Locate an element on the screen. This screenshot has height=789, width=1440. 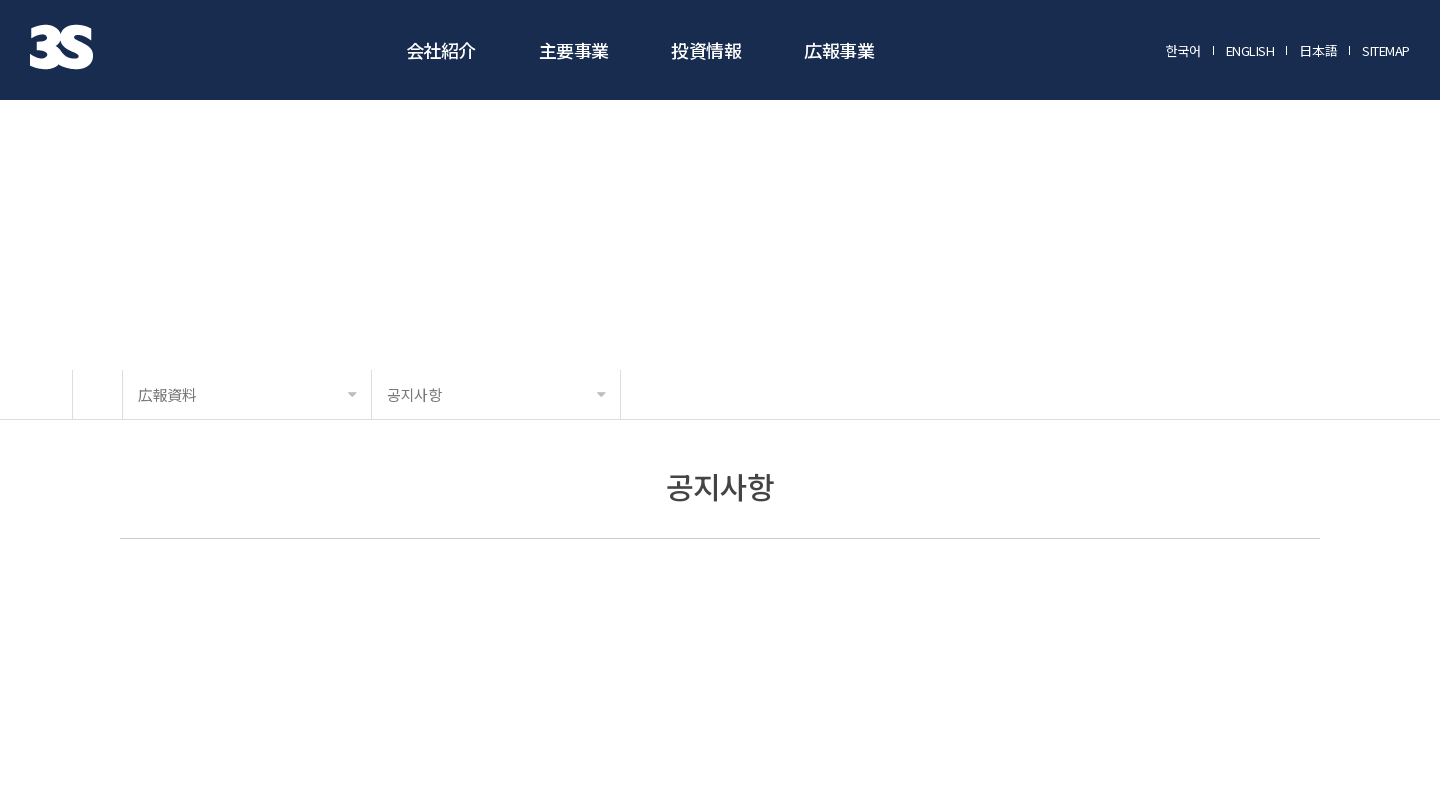
メインメニューに行く is located at coordinates (0, 0).